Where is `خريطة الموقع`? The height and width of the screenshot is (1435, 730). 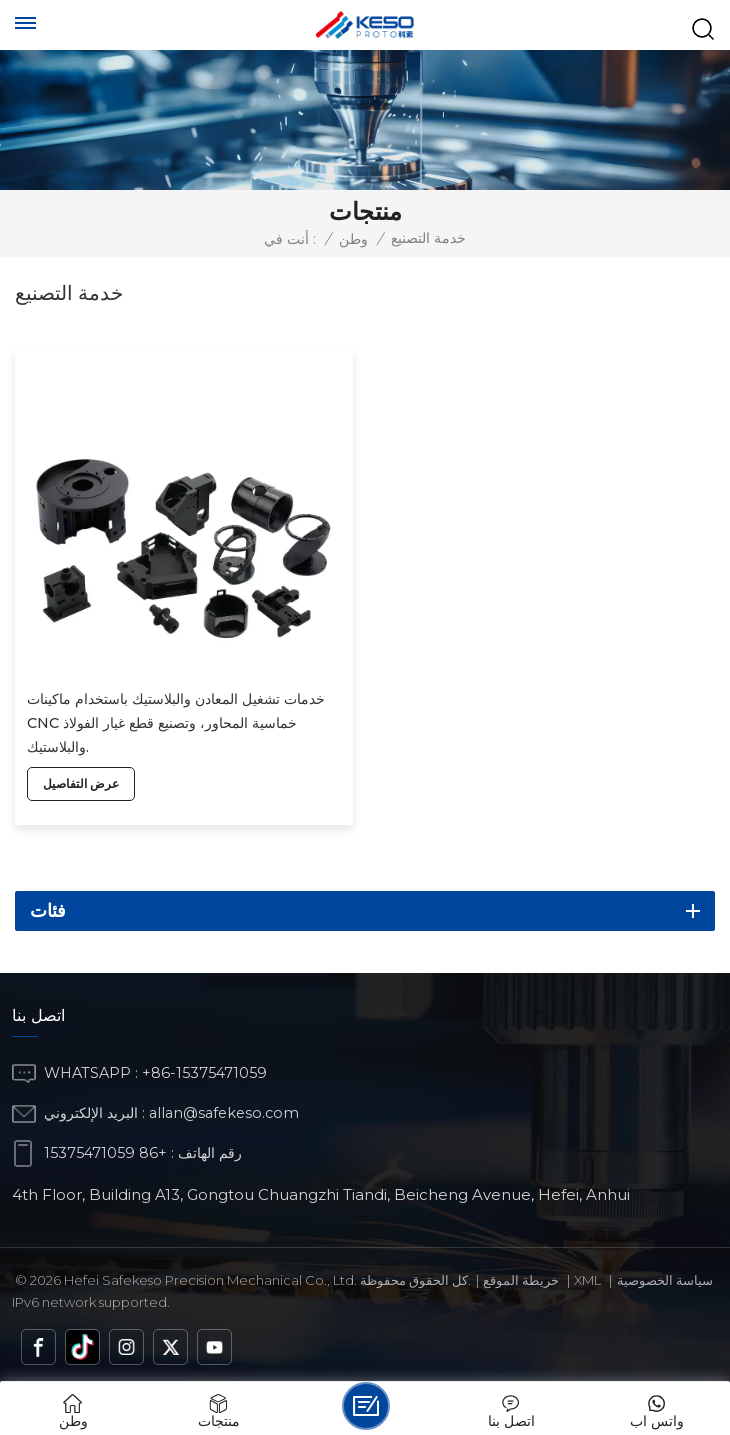 خريطة الموقع is located at coordinates (521, 1280).